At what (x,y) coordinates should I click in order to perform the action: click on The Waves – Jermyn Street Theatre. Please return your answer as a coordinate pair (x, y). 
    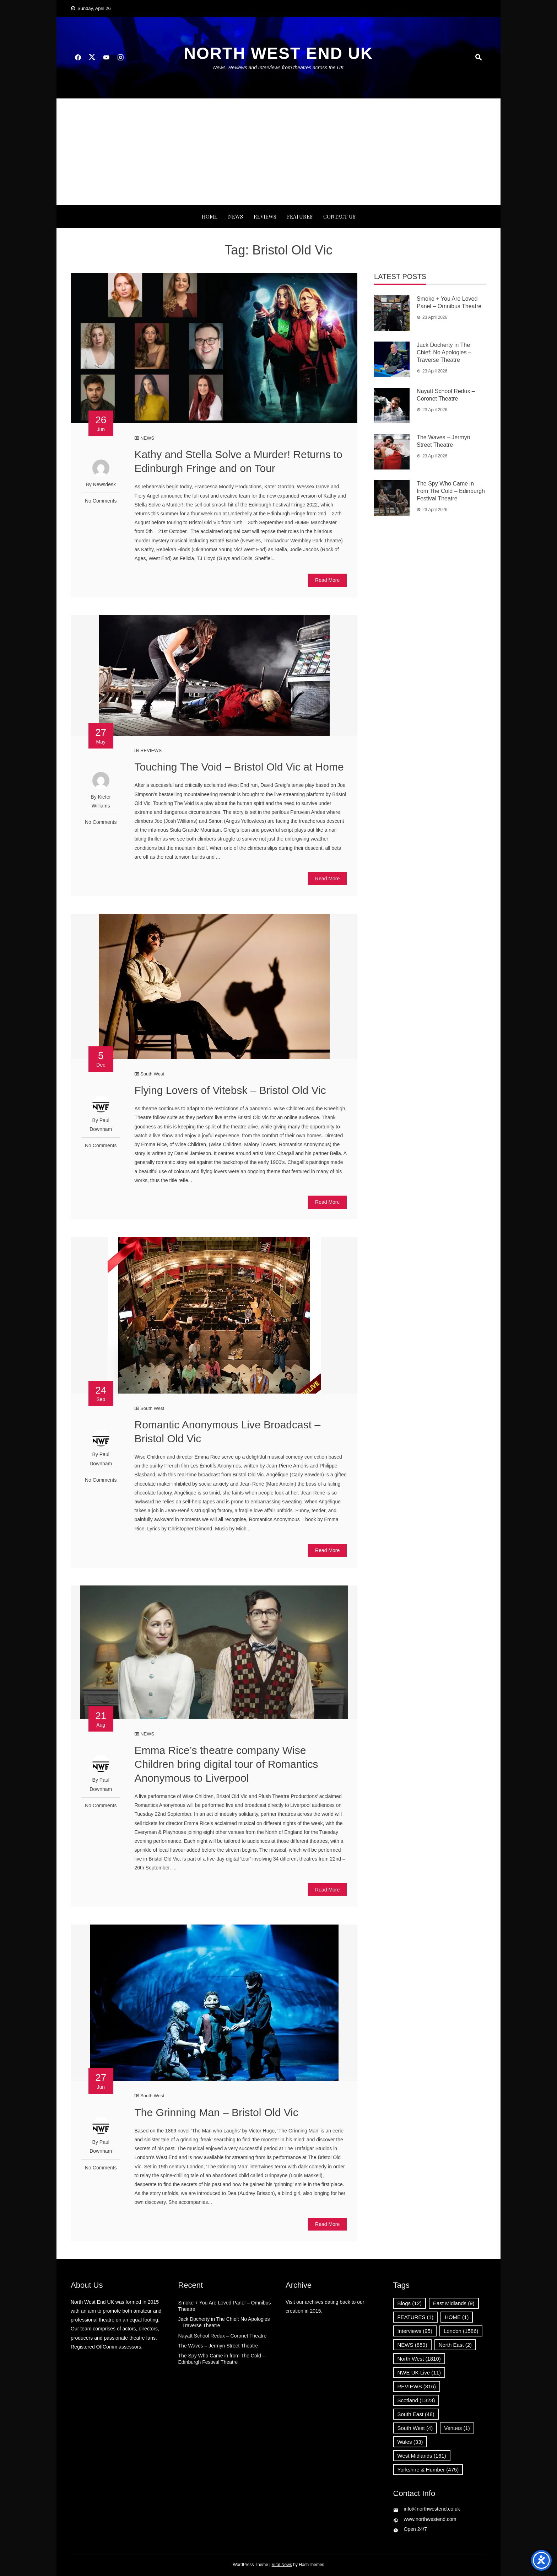
    Looking at the image, I should click on (218, 2346).